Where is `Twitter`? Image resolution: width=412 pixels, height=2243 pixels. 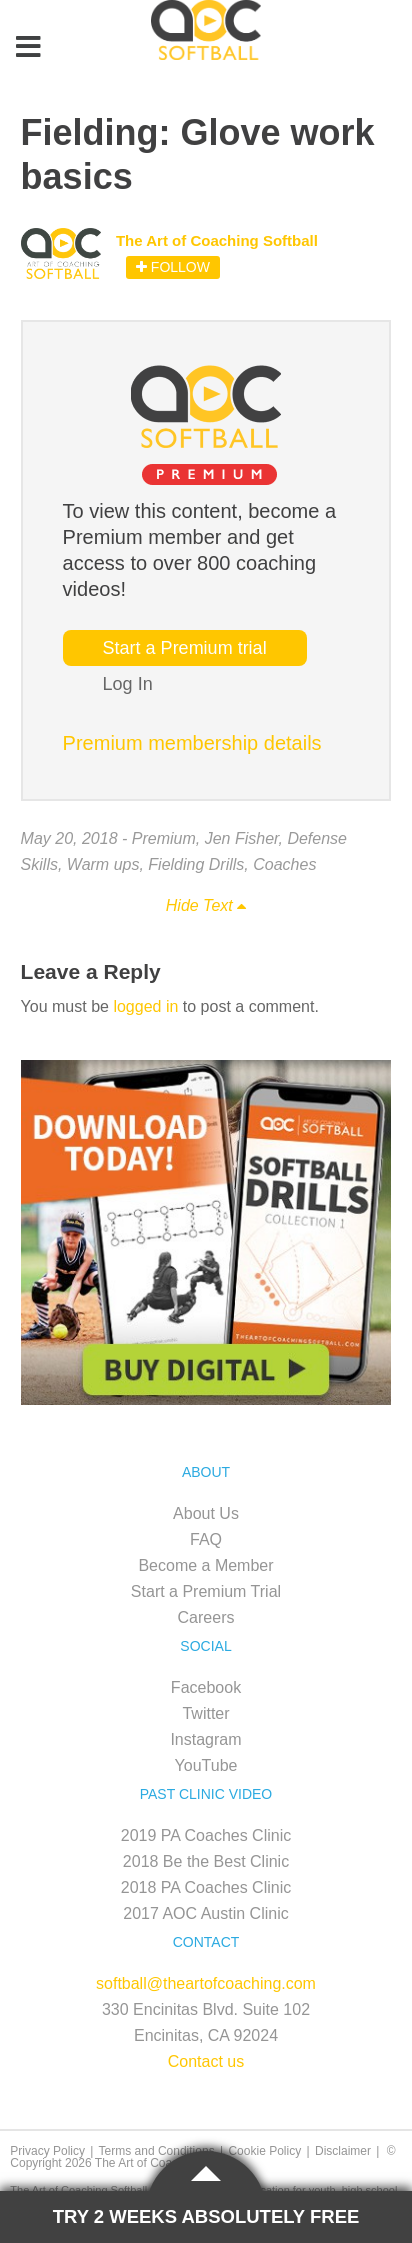
Twitter is located at coordinates (205, 1713).